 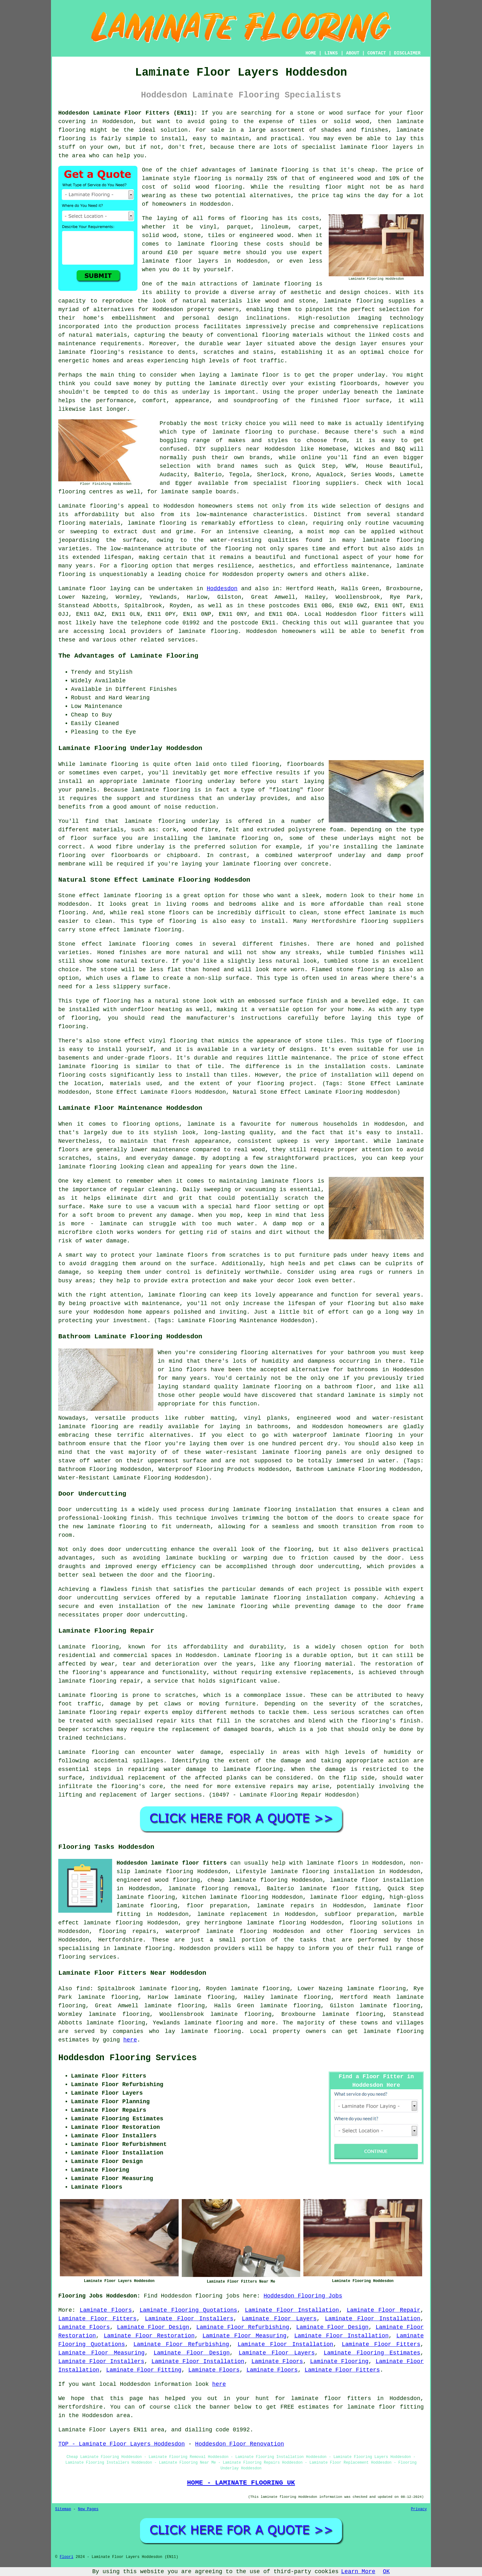 I want to click on Hoddesdon, so click(x=222, y=588).